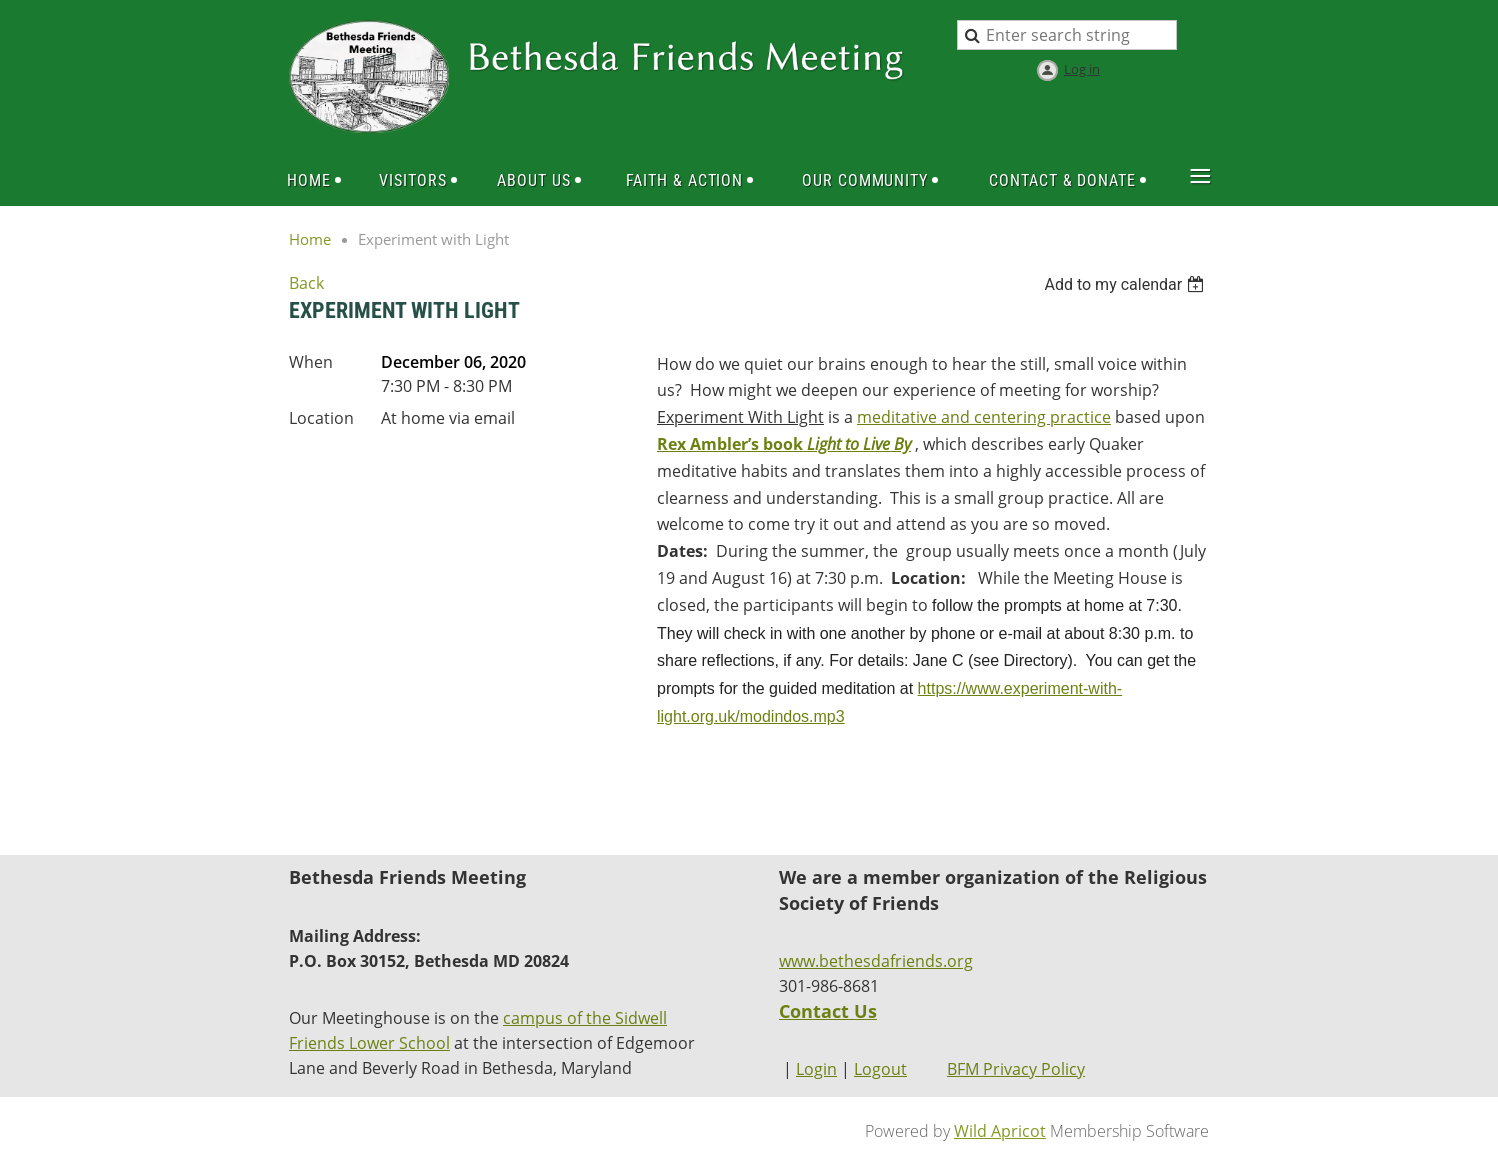 The width and height of the screenshot is (1498, 1172). What do you see at coordinates (306, 283) in the screenshot?
I see `Back` at bounding box center [306, 283].